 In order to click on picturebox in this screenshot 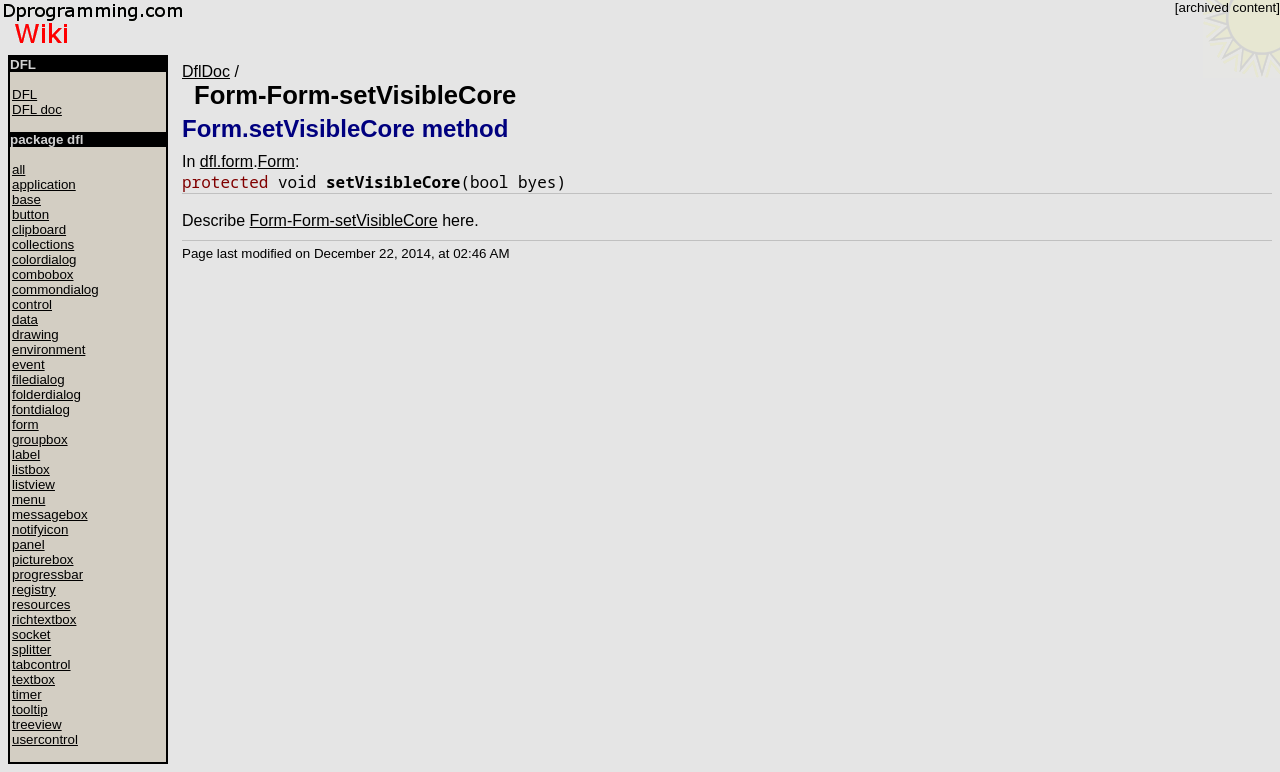, I will do `click(43, 559)`.